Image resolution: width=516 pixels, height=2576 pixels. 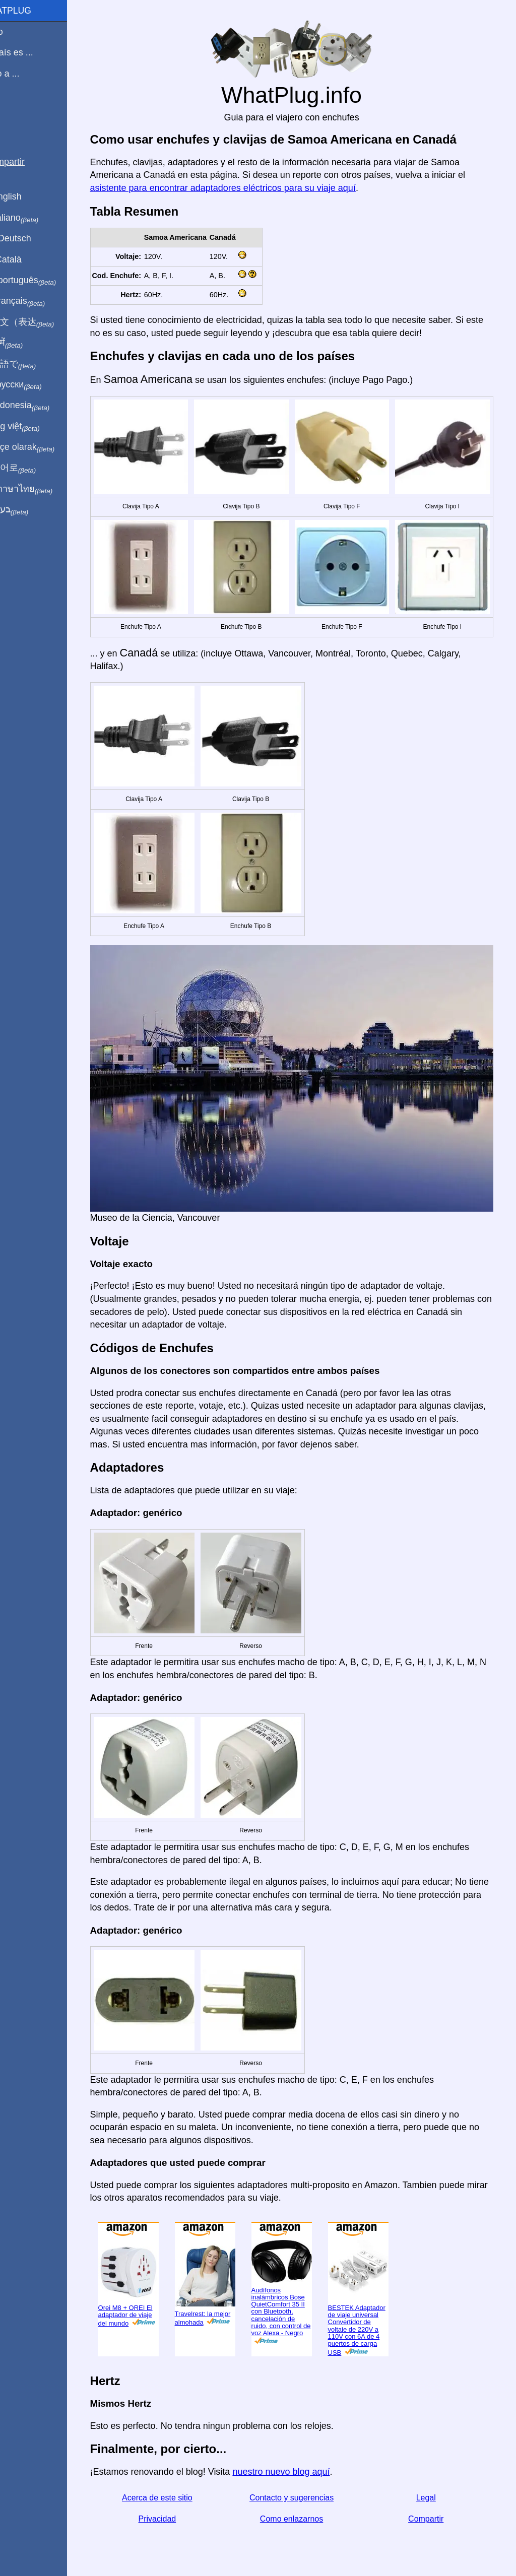 I want to click on 日本語で, so click(x=32, y=364).